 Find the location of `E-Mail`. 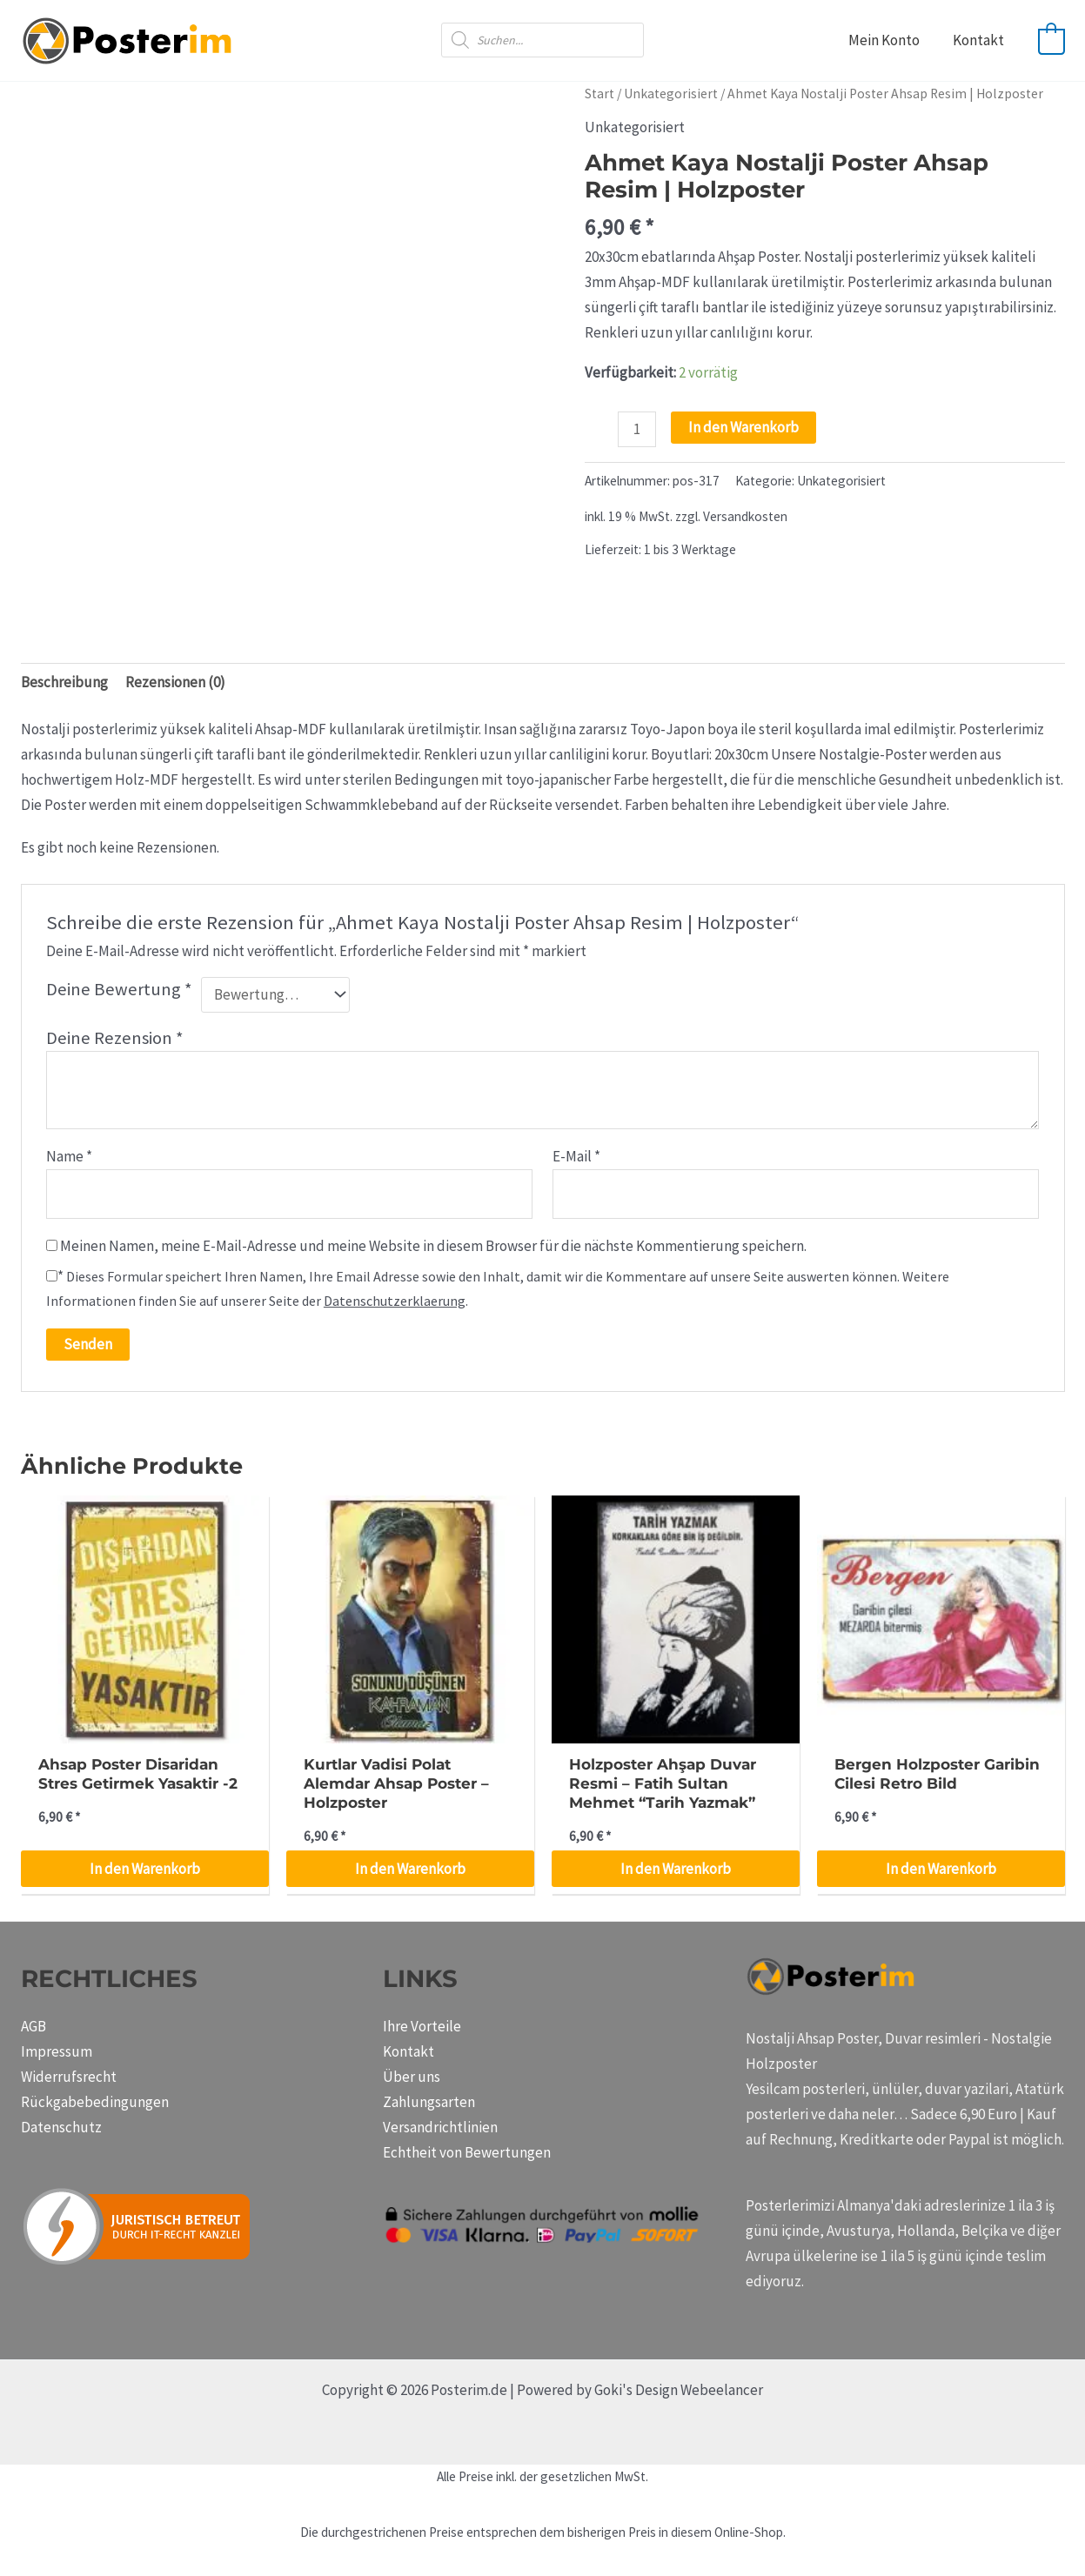

E-Mail is located at coordinates (576, 1156).